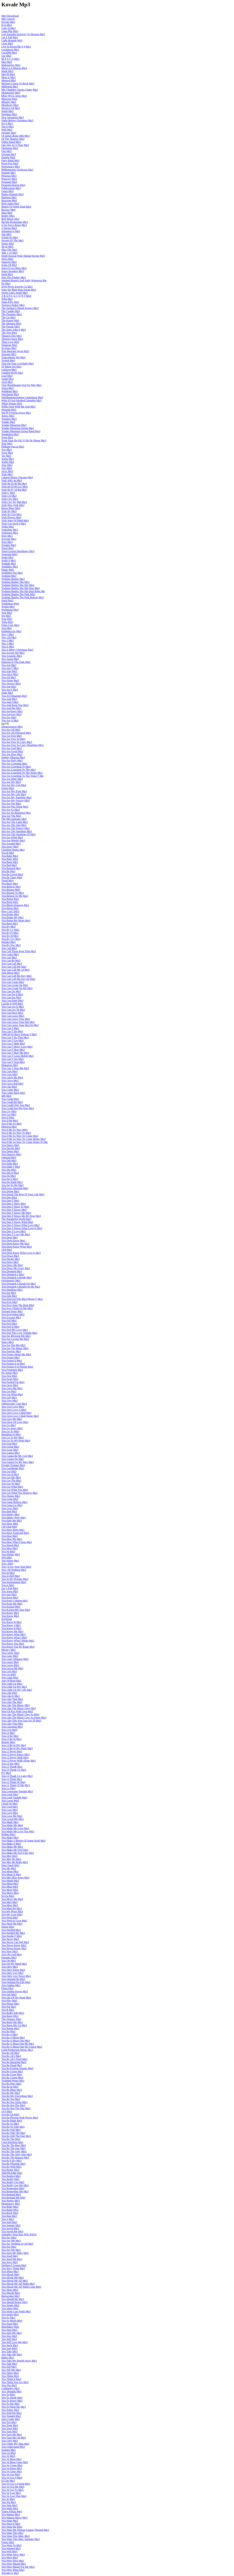 The width and height of the screenshot is (234, 2576). I want to click on You Are God Mp3, so click(11, 748).